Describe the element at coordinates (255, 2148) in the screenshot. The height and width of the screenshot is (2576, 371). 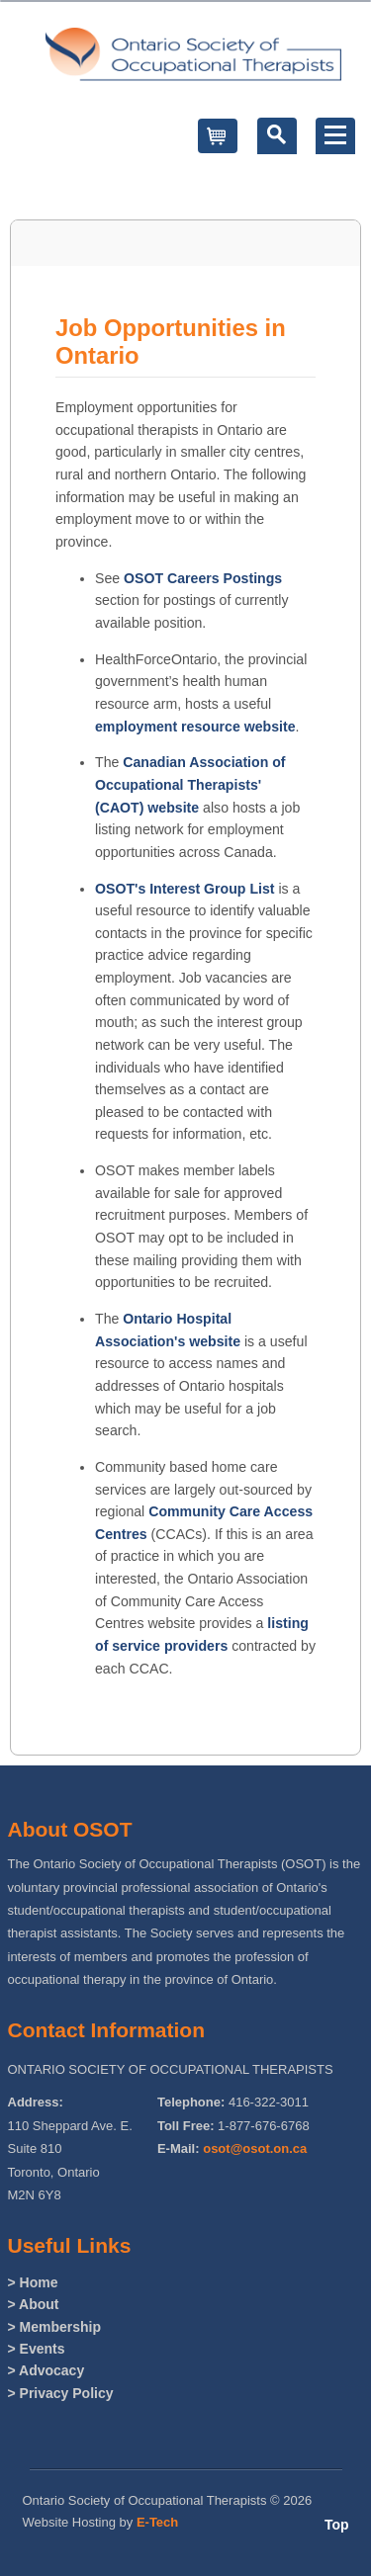
I see `osot@osot.on.ca` at that location.